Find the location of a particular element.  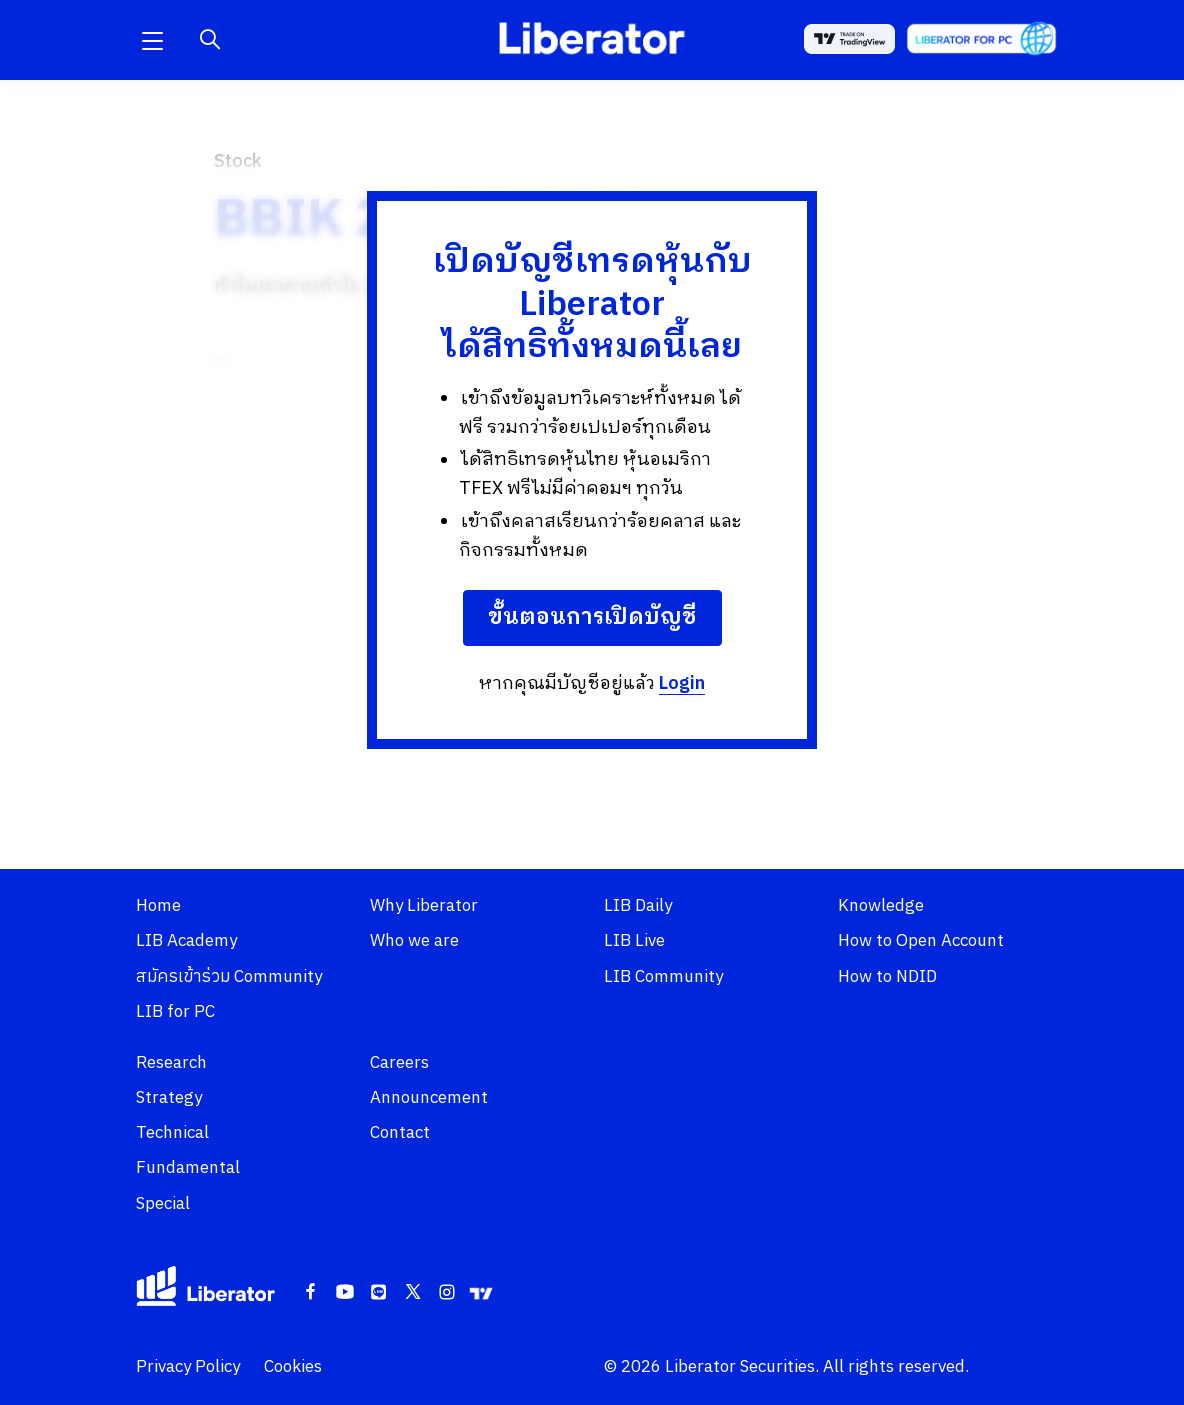

Who we are is located at coordinates (414, 941).